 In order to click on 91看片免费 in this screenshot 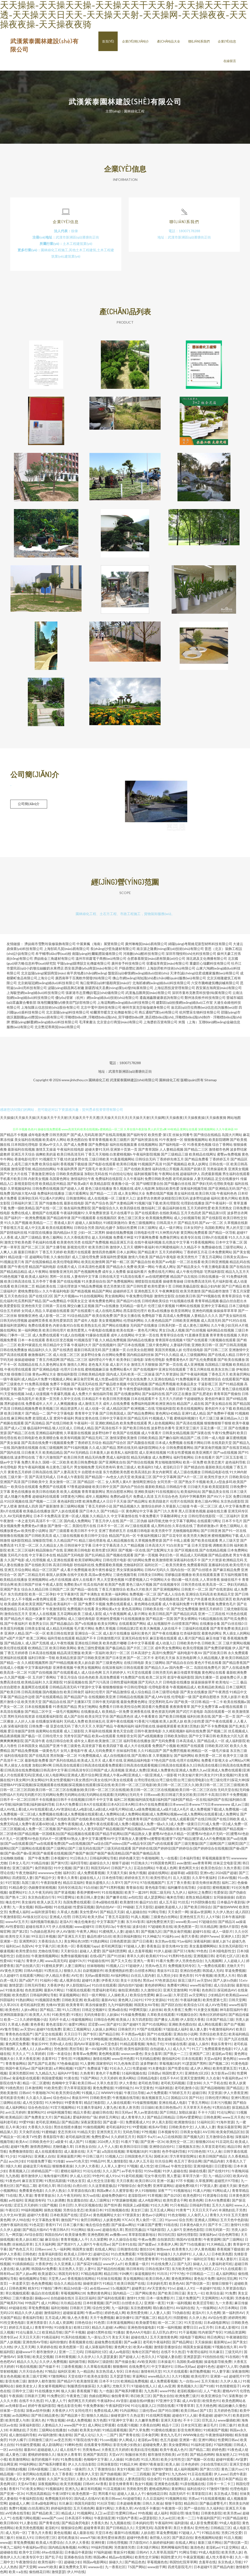, I will do `click(164, 1962)`.